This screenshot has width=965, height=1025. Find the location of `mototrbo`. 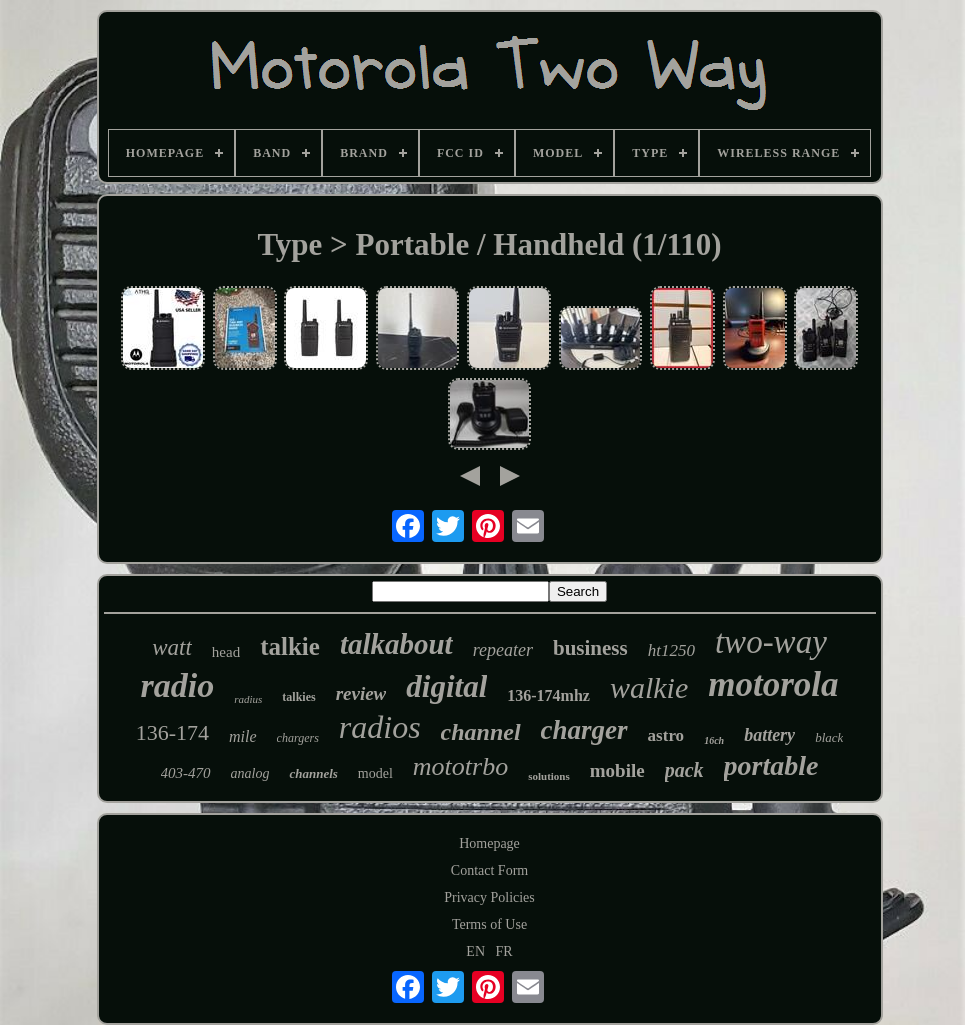

mototrbo is located at coordinates (460, 766).